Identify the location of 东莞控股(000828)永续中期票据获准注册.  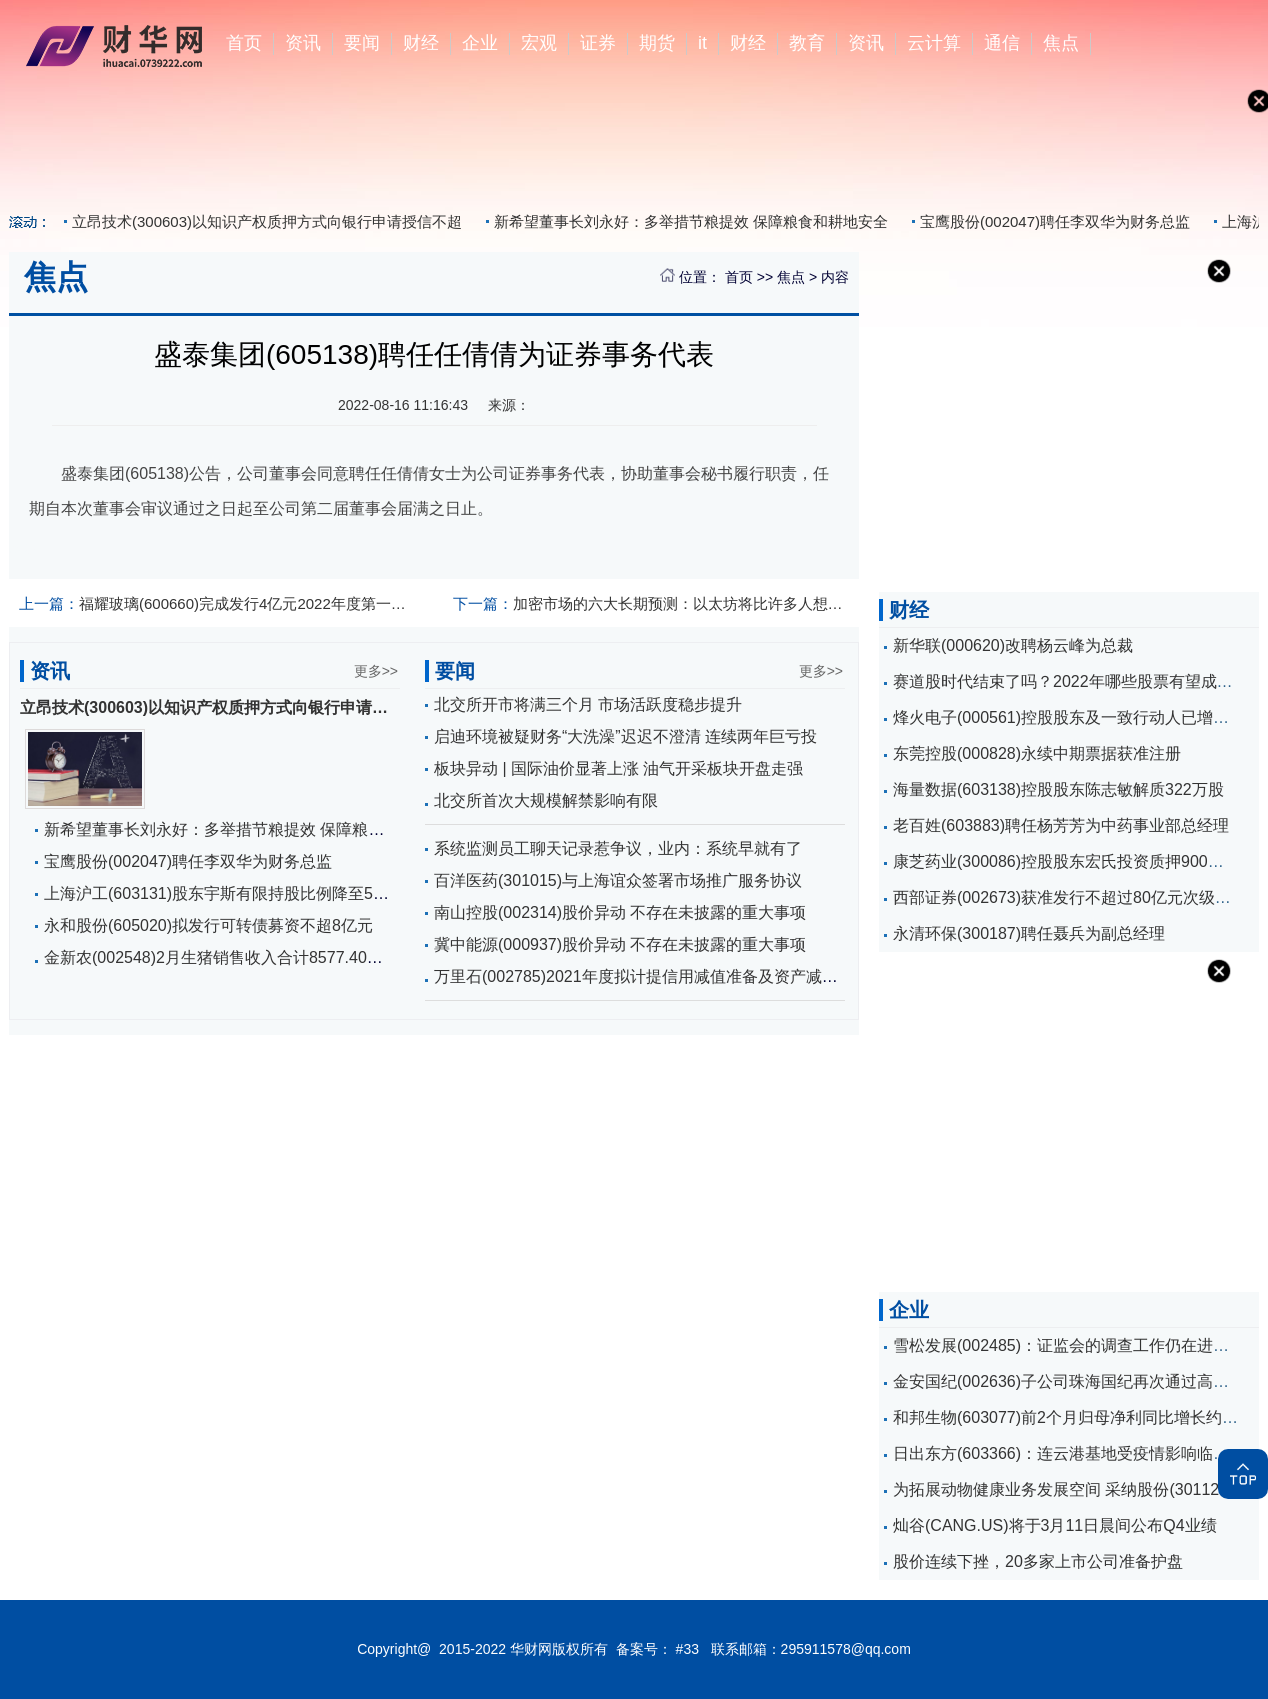
(1037, 753).